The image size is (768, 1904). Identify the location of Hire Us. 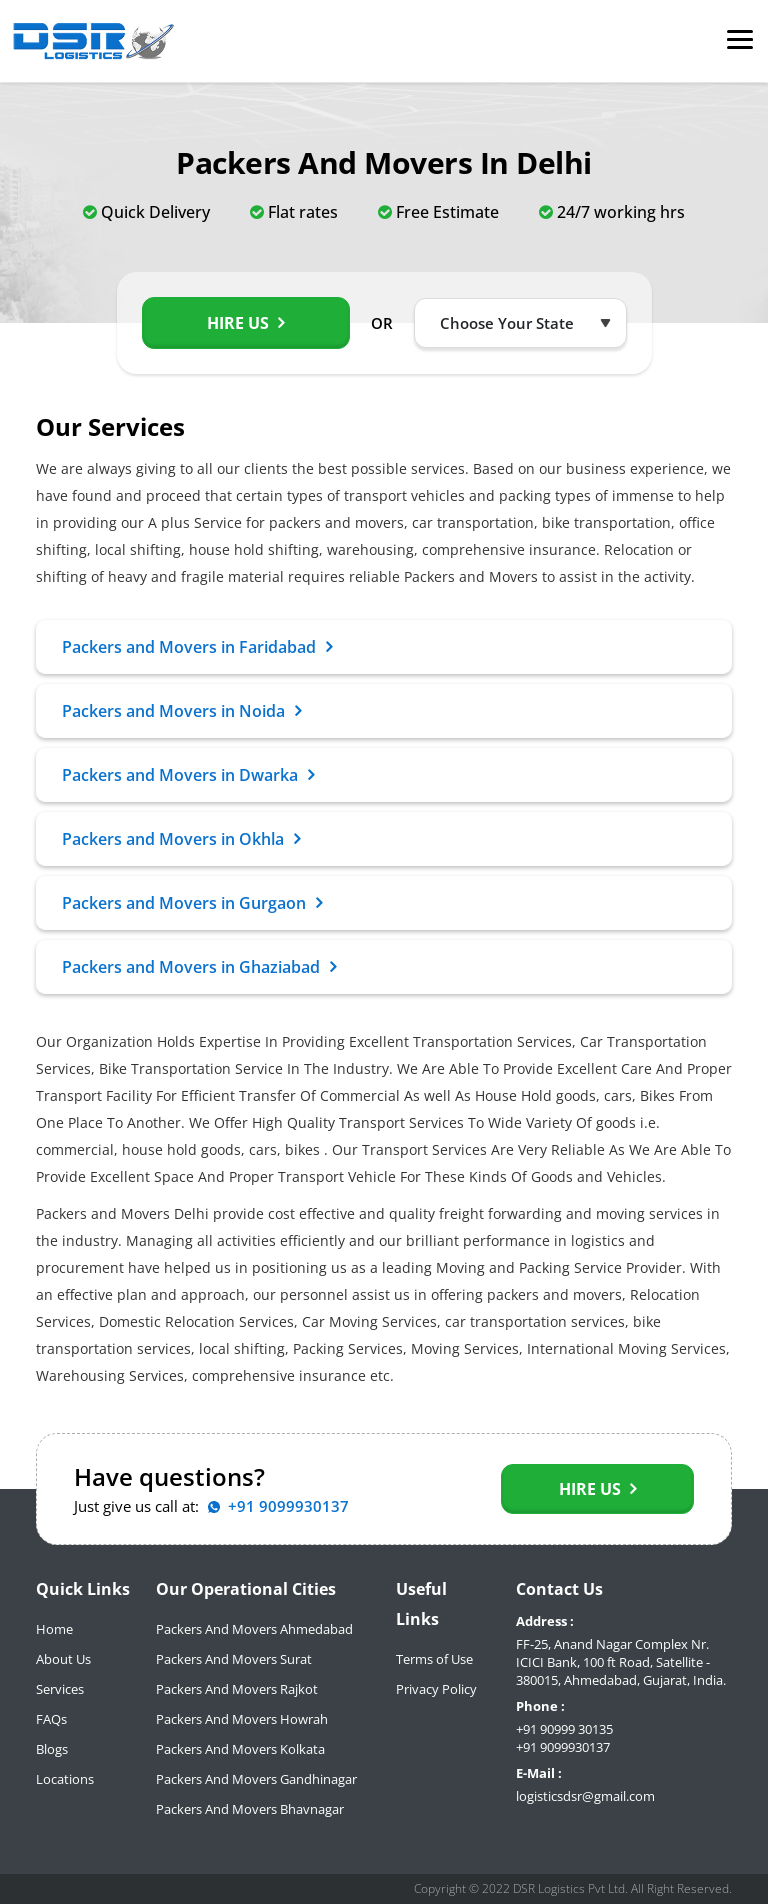
(245, 323).